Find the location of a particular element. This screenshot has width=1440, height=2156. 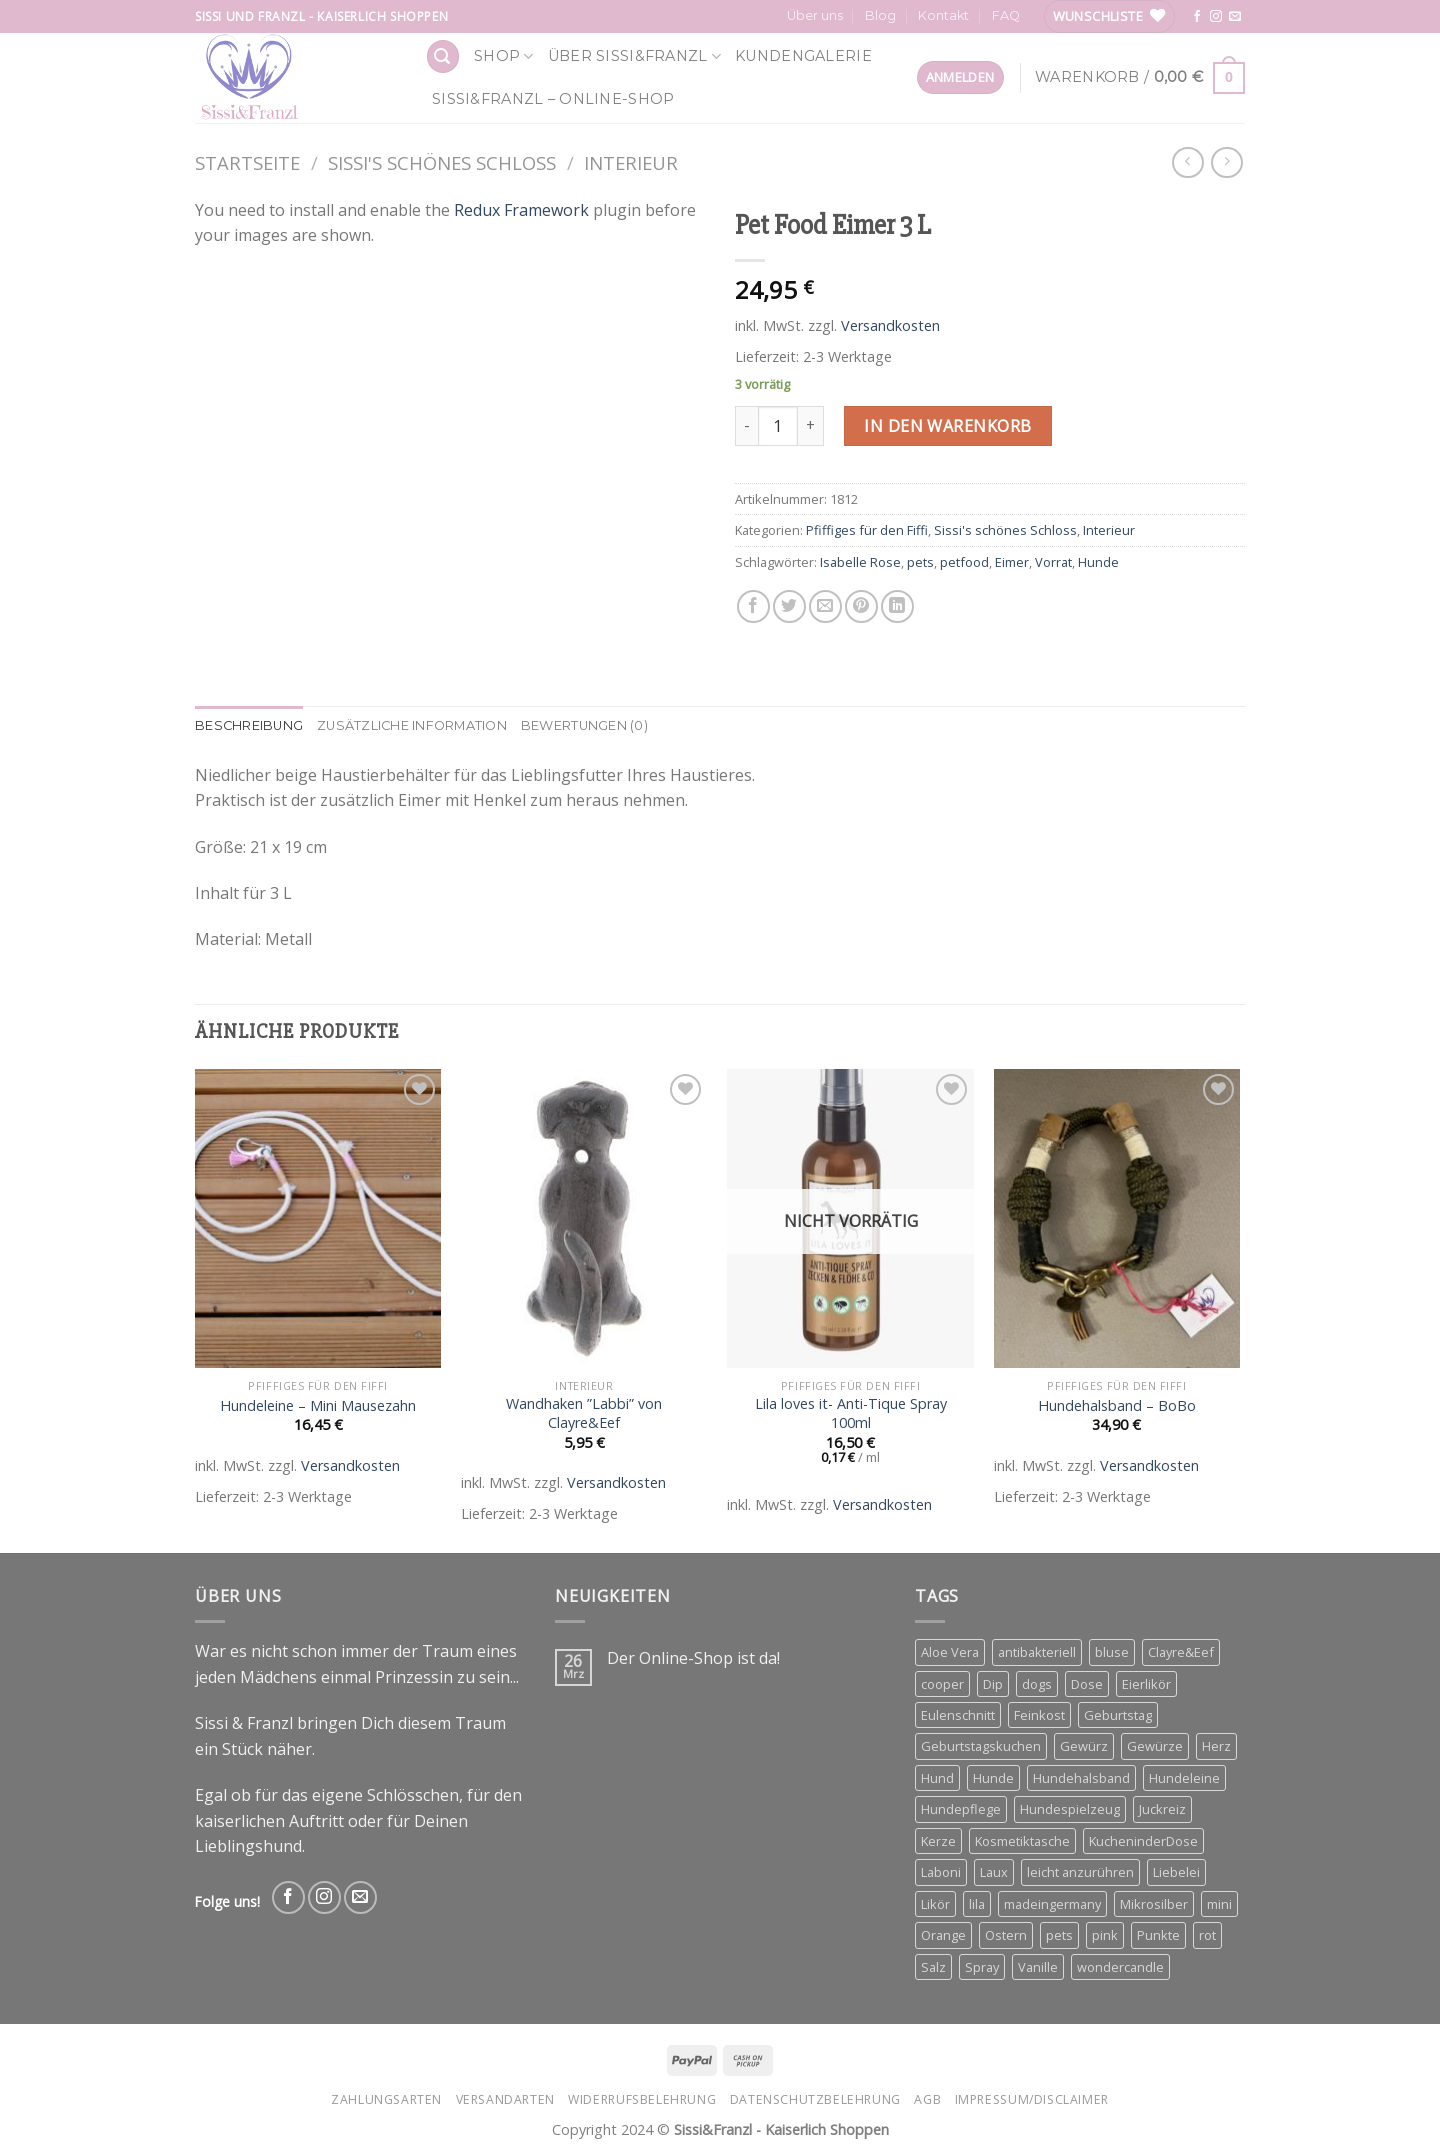

Zusätzliche Information [tab] is located at coordinates (412, 725).